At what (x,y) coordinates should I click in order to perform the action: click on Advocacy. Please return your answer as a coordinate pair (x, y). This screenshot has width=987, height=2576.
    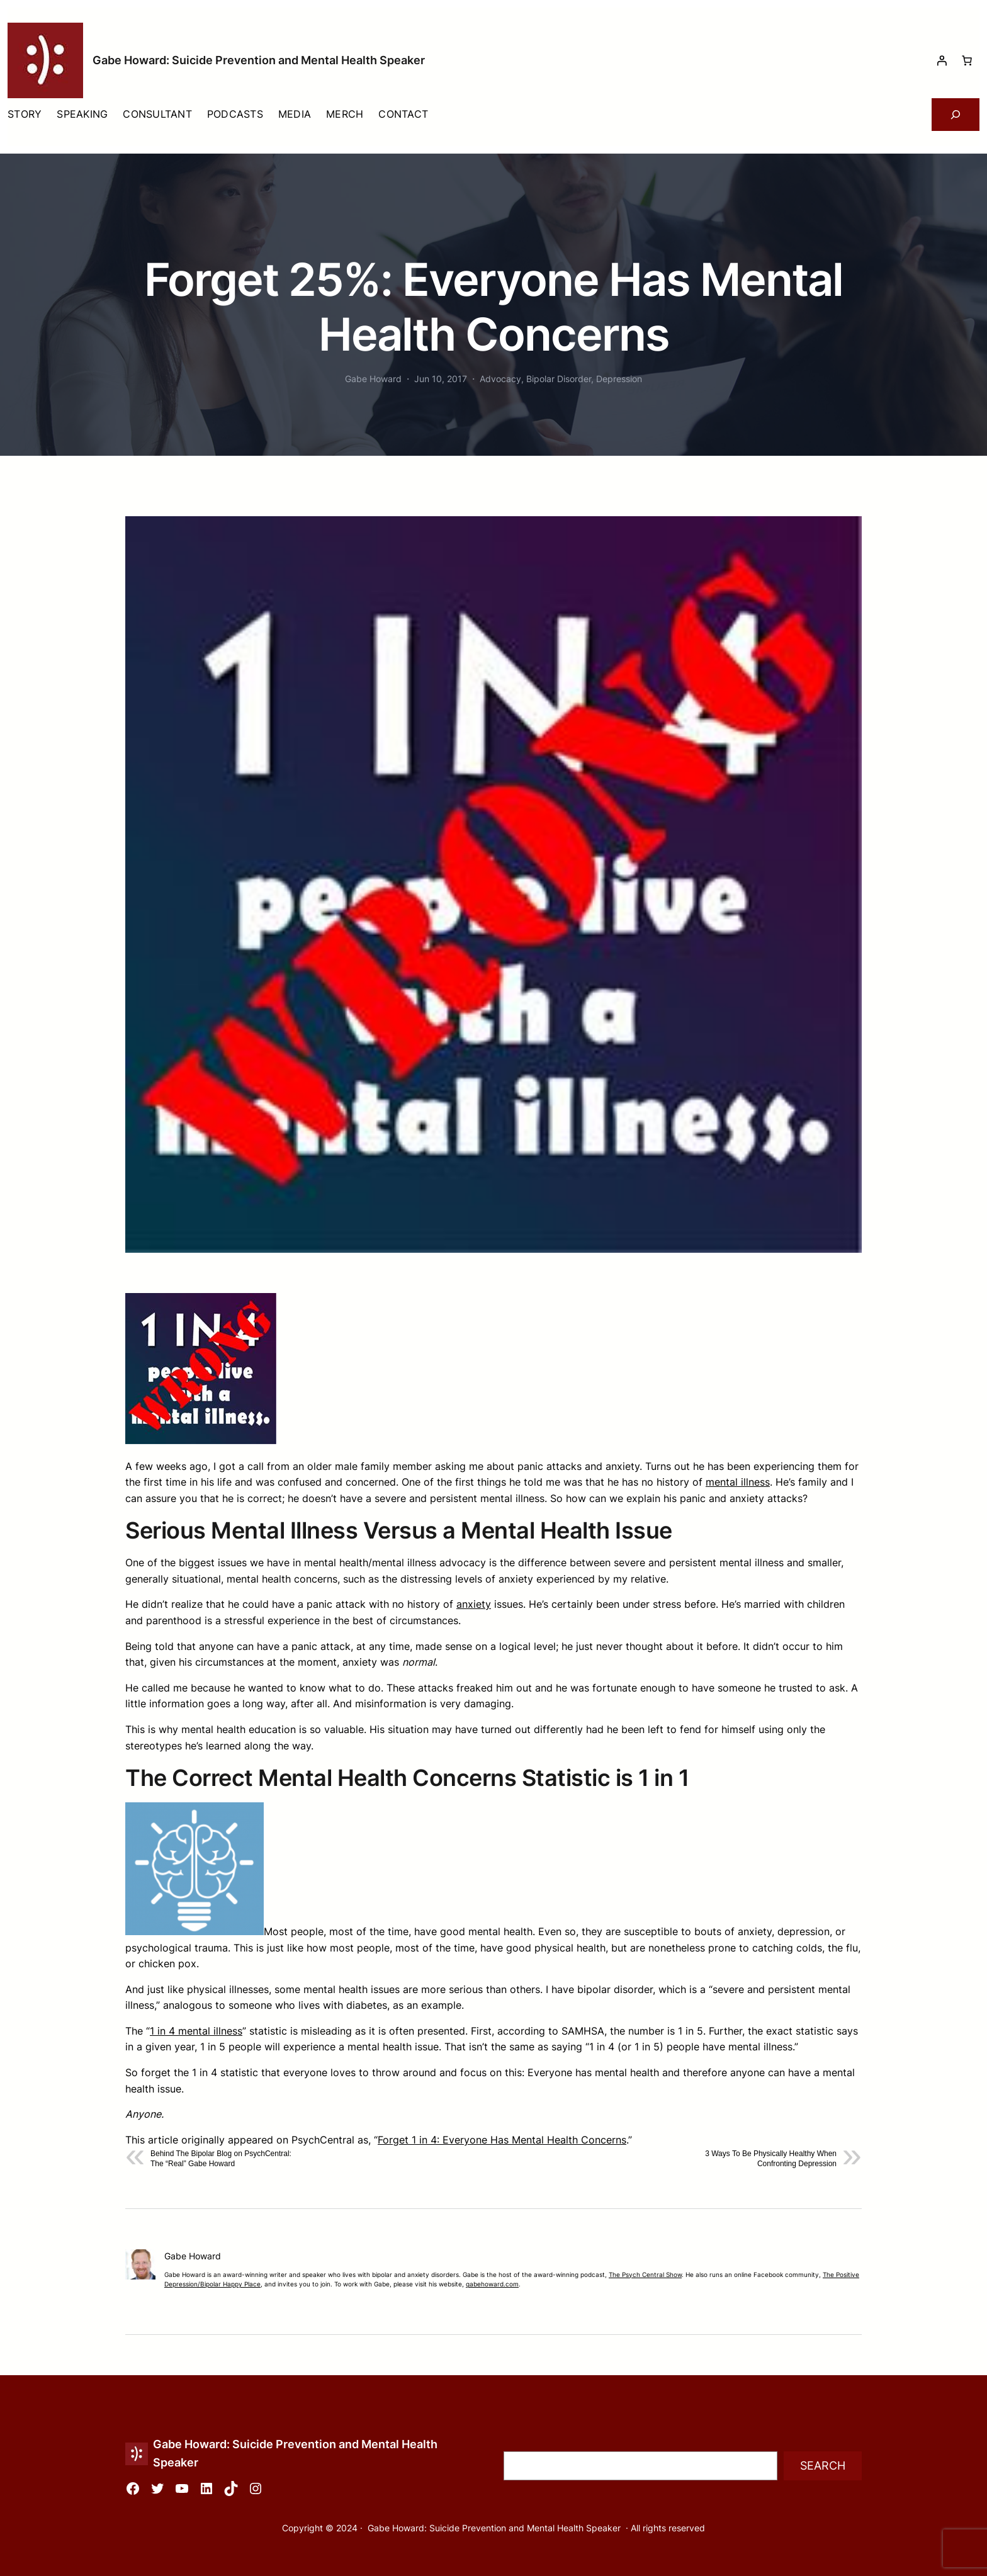
    Looking at the image, I should click on (500, 378).